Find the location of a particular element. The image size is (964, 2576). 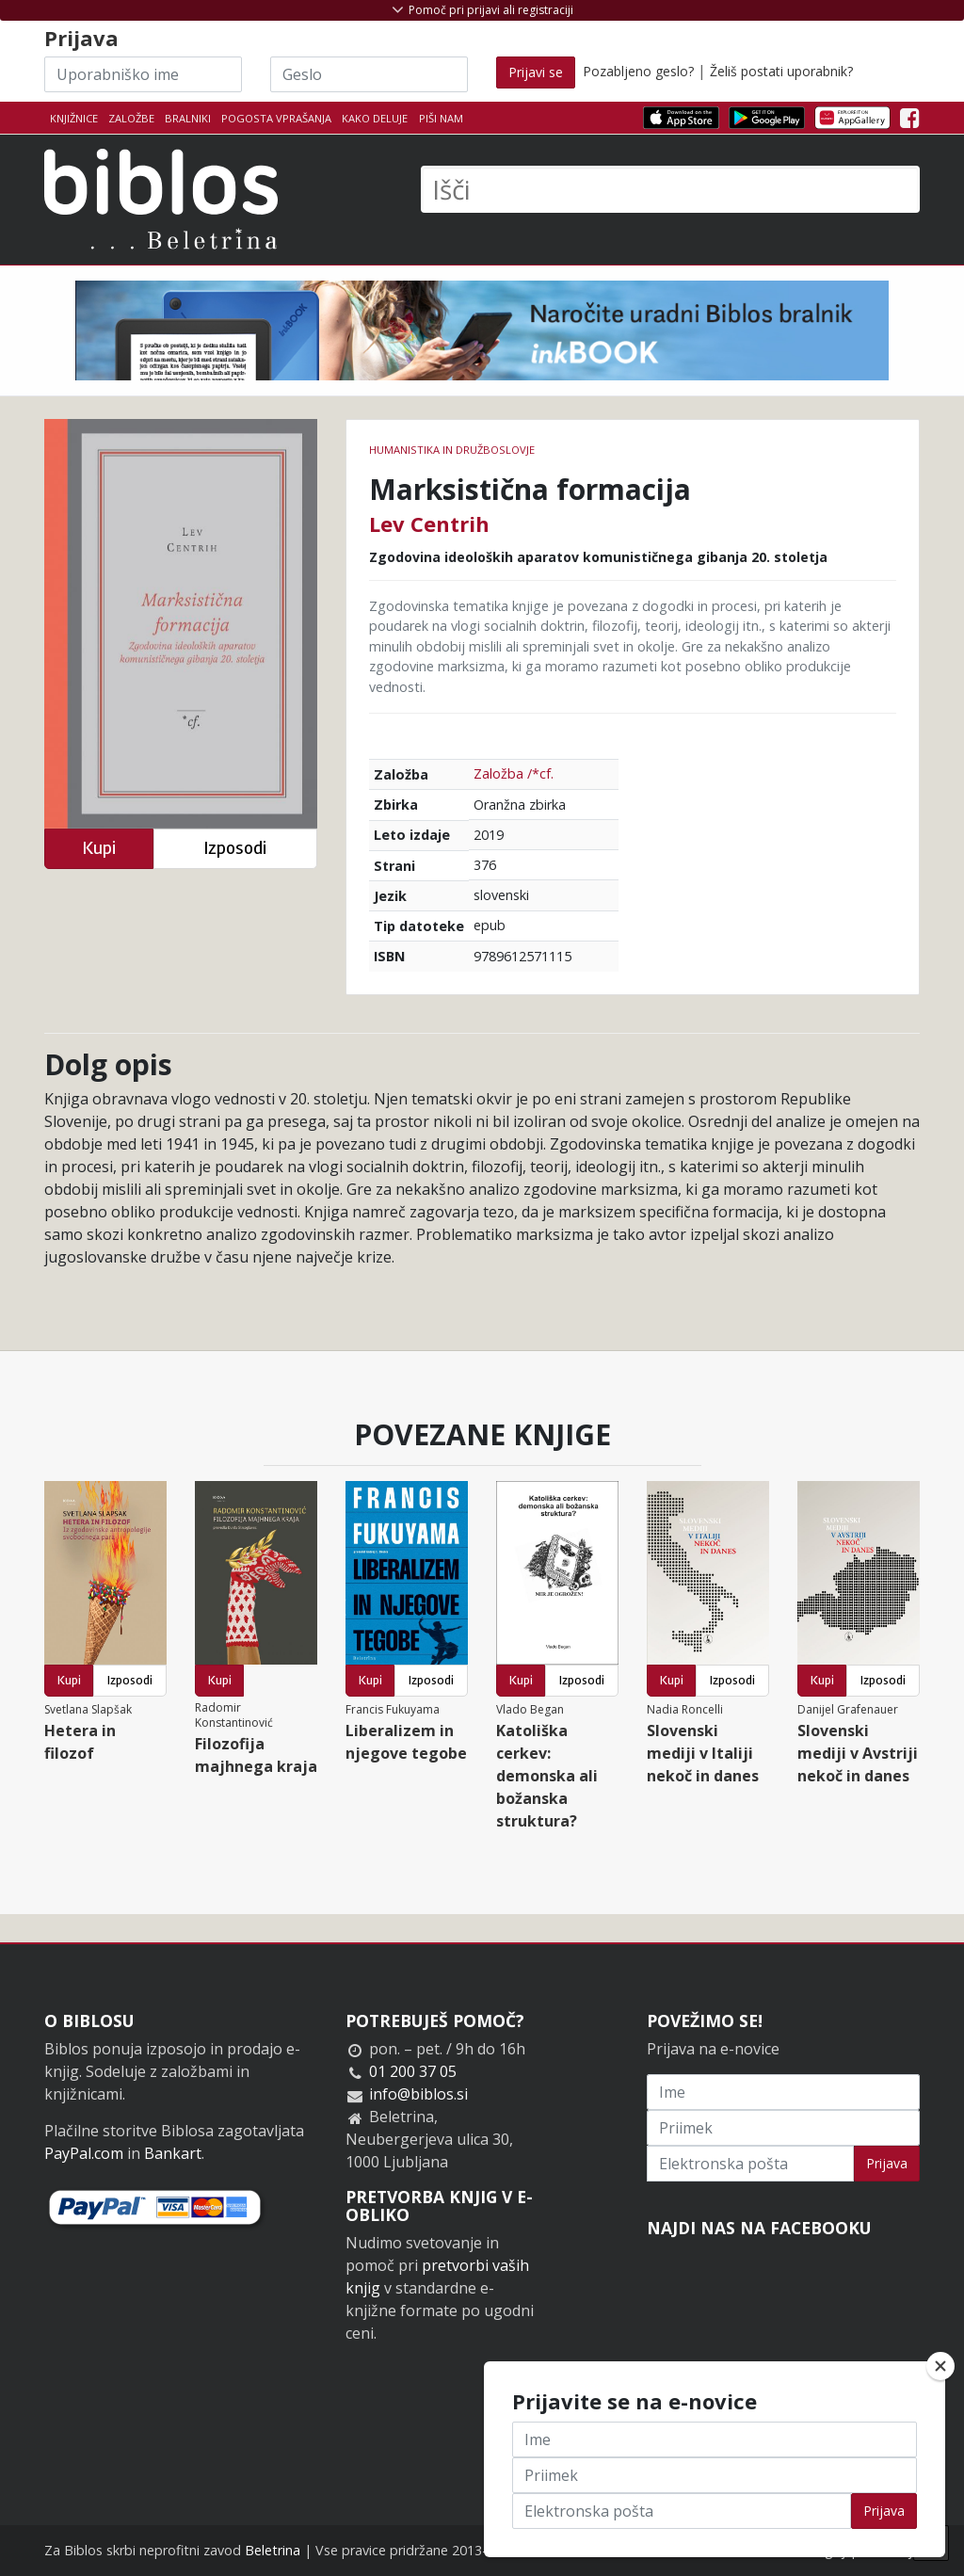

[Geslo] is located at coordinates (369, 74).